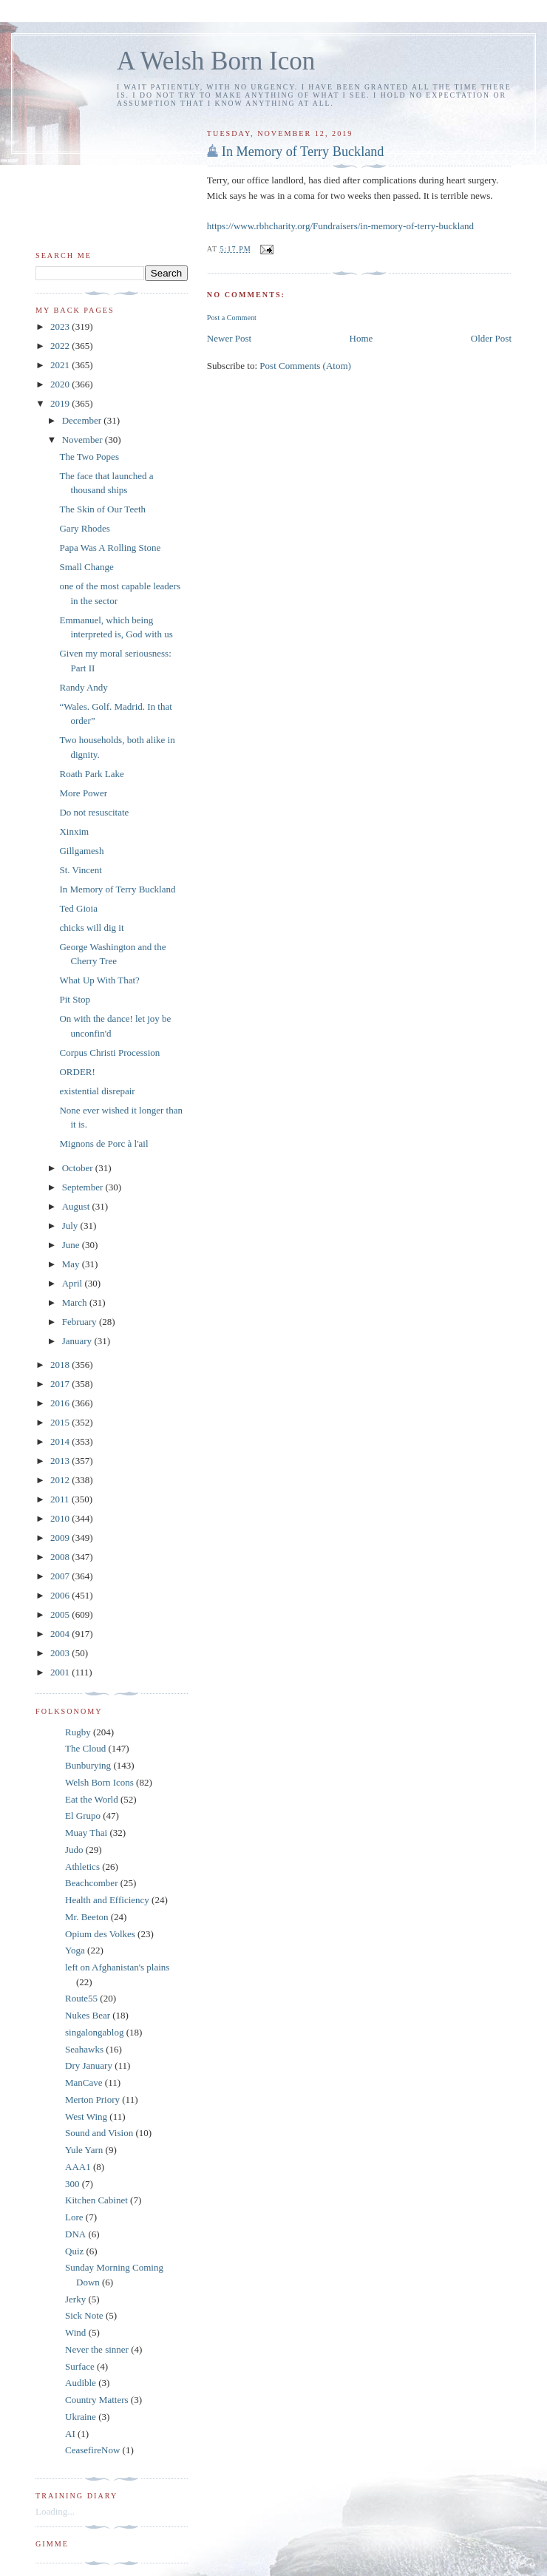 This screenshot has height=2576, width=547. Describe the element at coordinates (117, 1967) in the screenshot. I see `left on Afghanistan's plains` at that location.